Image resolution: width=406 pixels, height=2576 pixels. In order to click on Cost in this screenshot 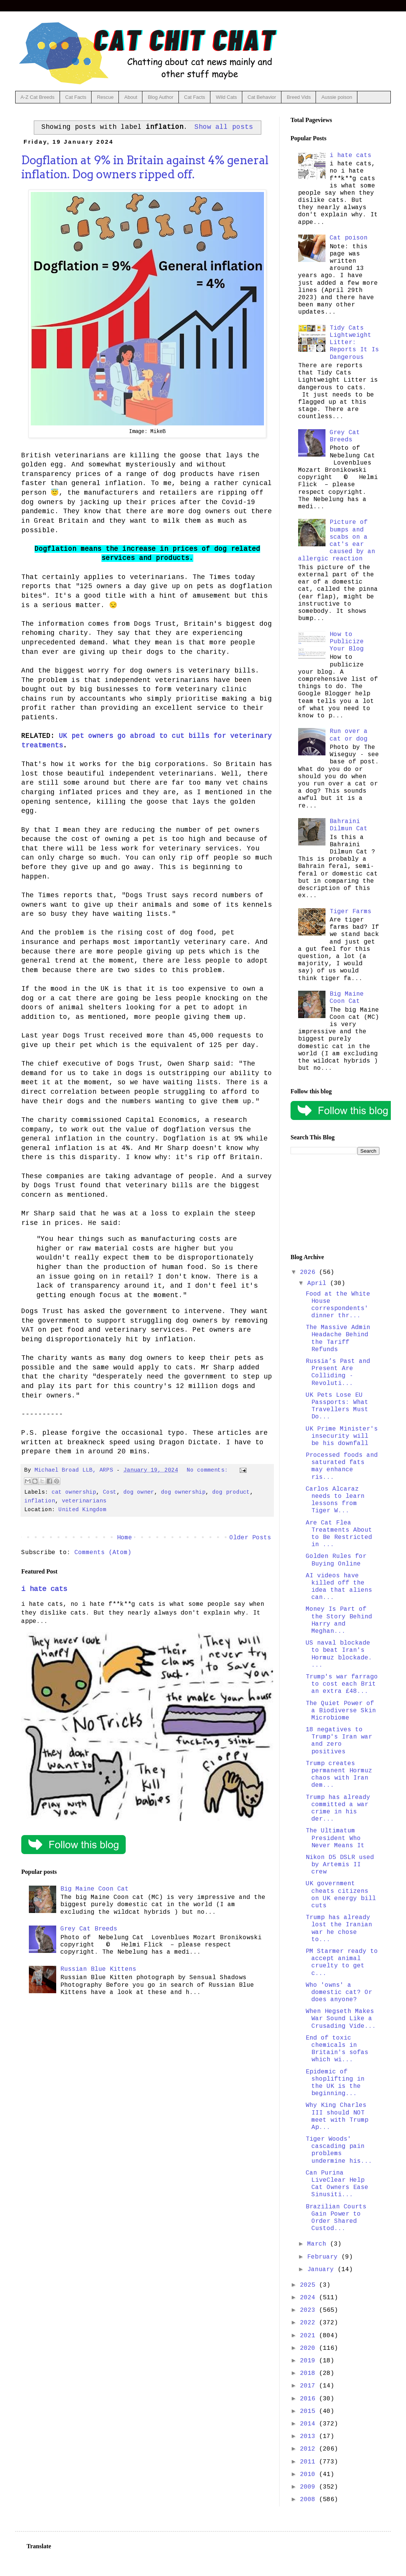, I will do `click(110, 1492)`.